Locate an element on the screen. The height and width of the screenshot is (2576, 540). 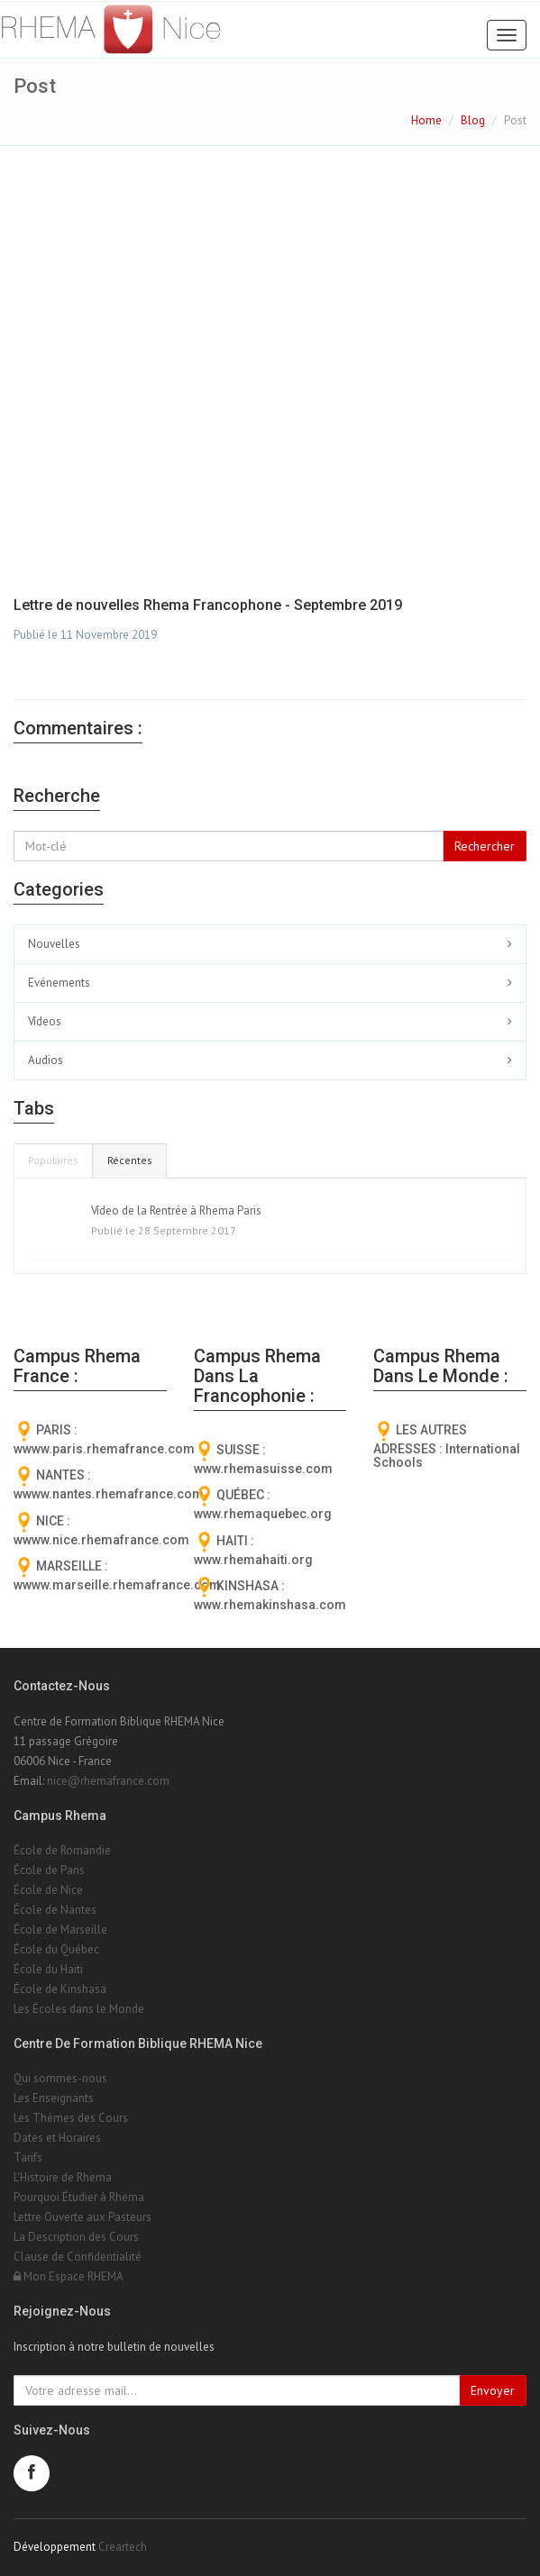
École du Québec is located at coordinates (56, 1949).